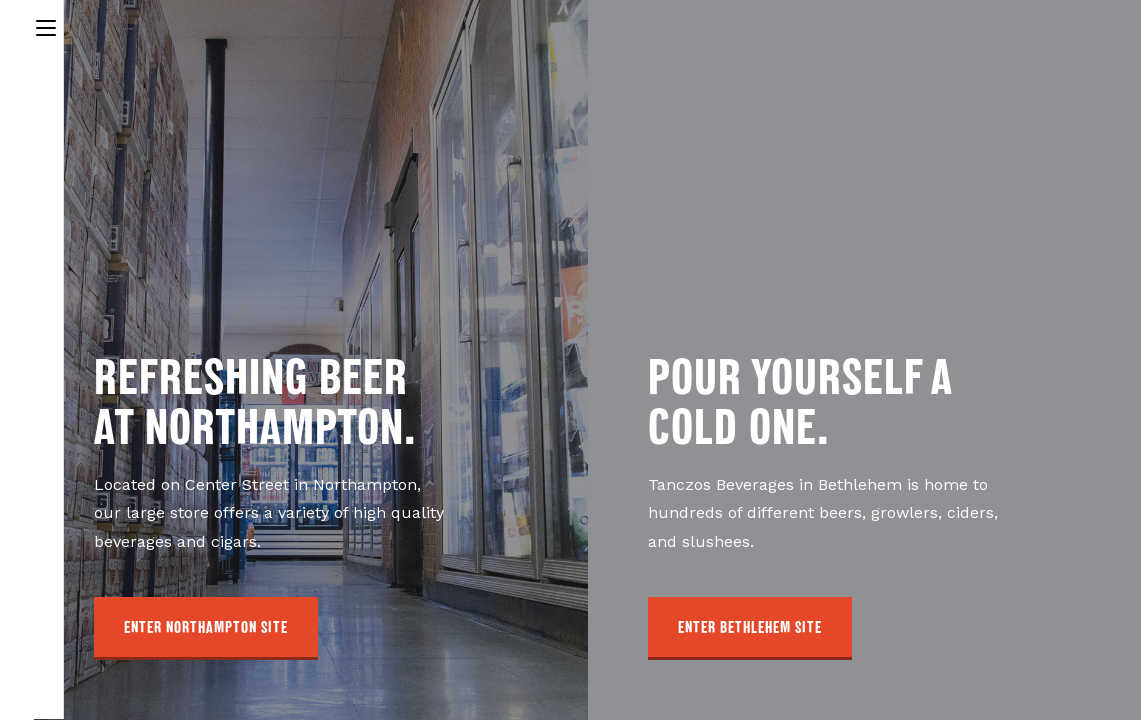 Image resolution: width=1141 pixels, height=720 pixels. Describe the element at coordinates (206, 628) in the screenshot. I see `[button]` at that location.